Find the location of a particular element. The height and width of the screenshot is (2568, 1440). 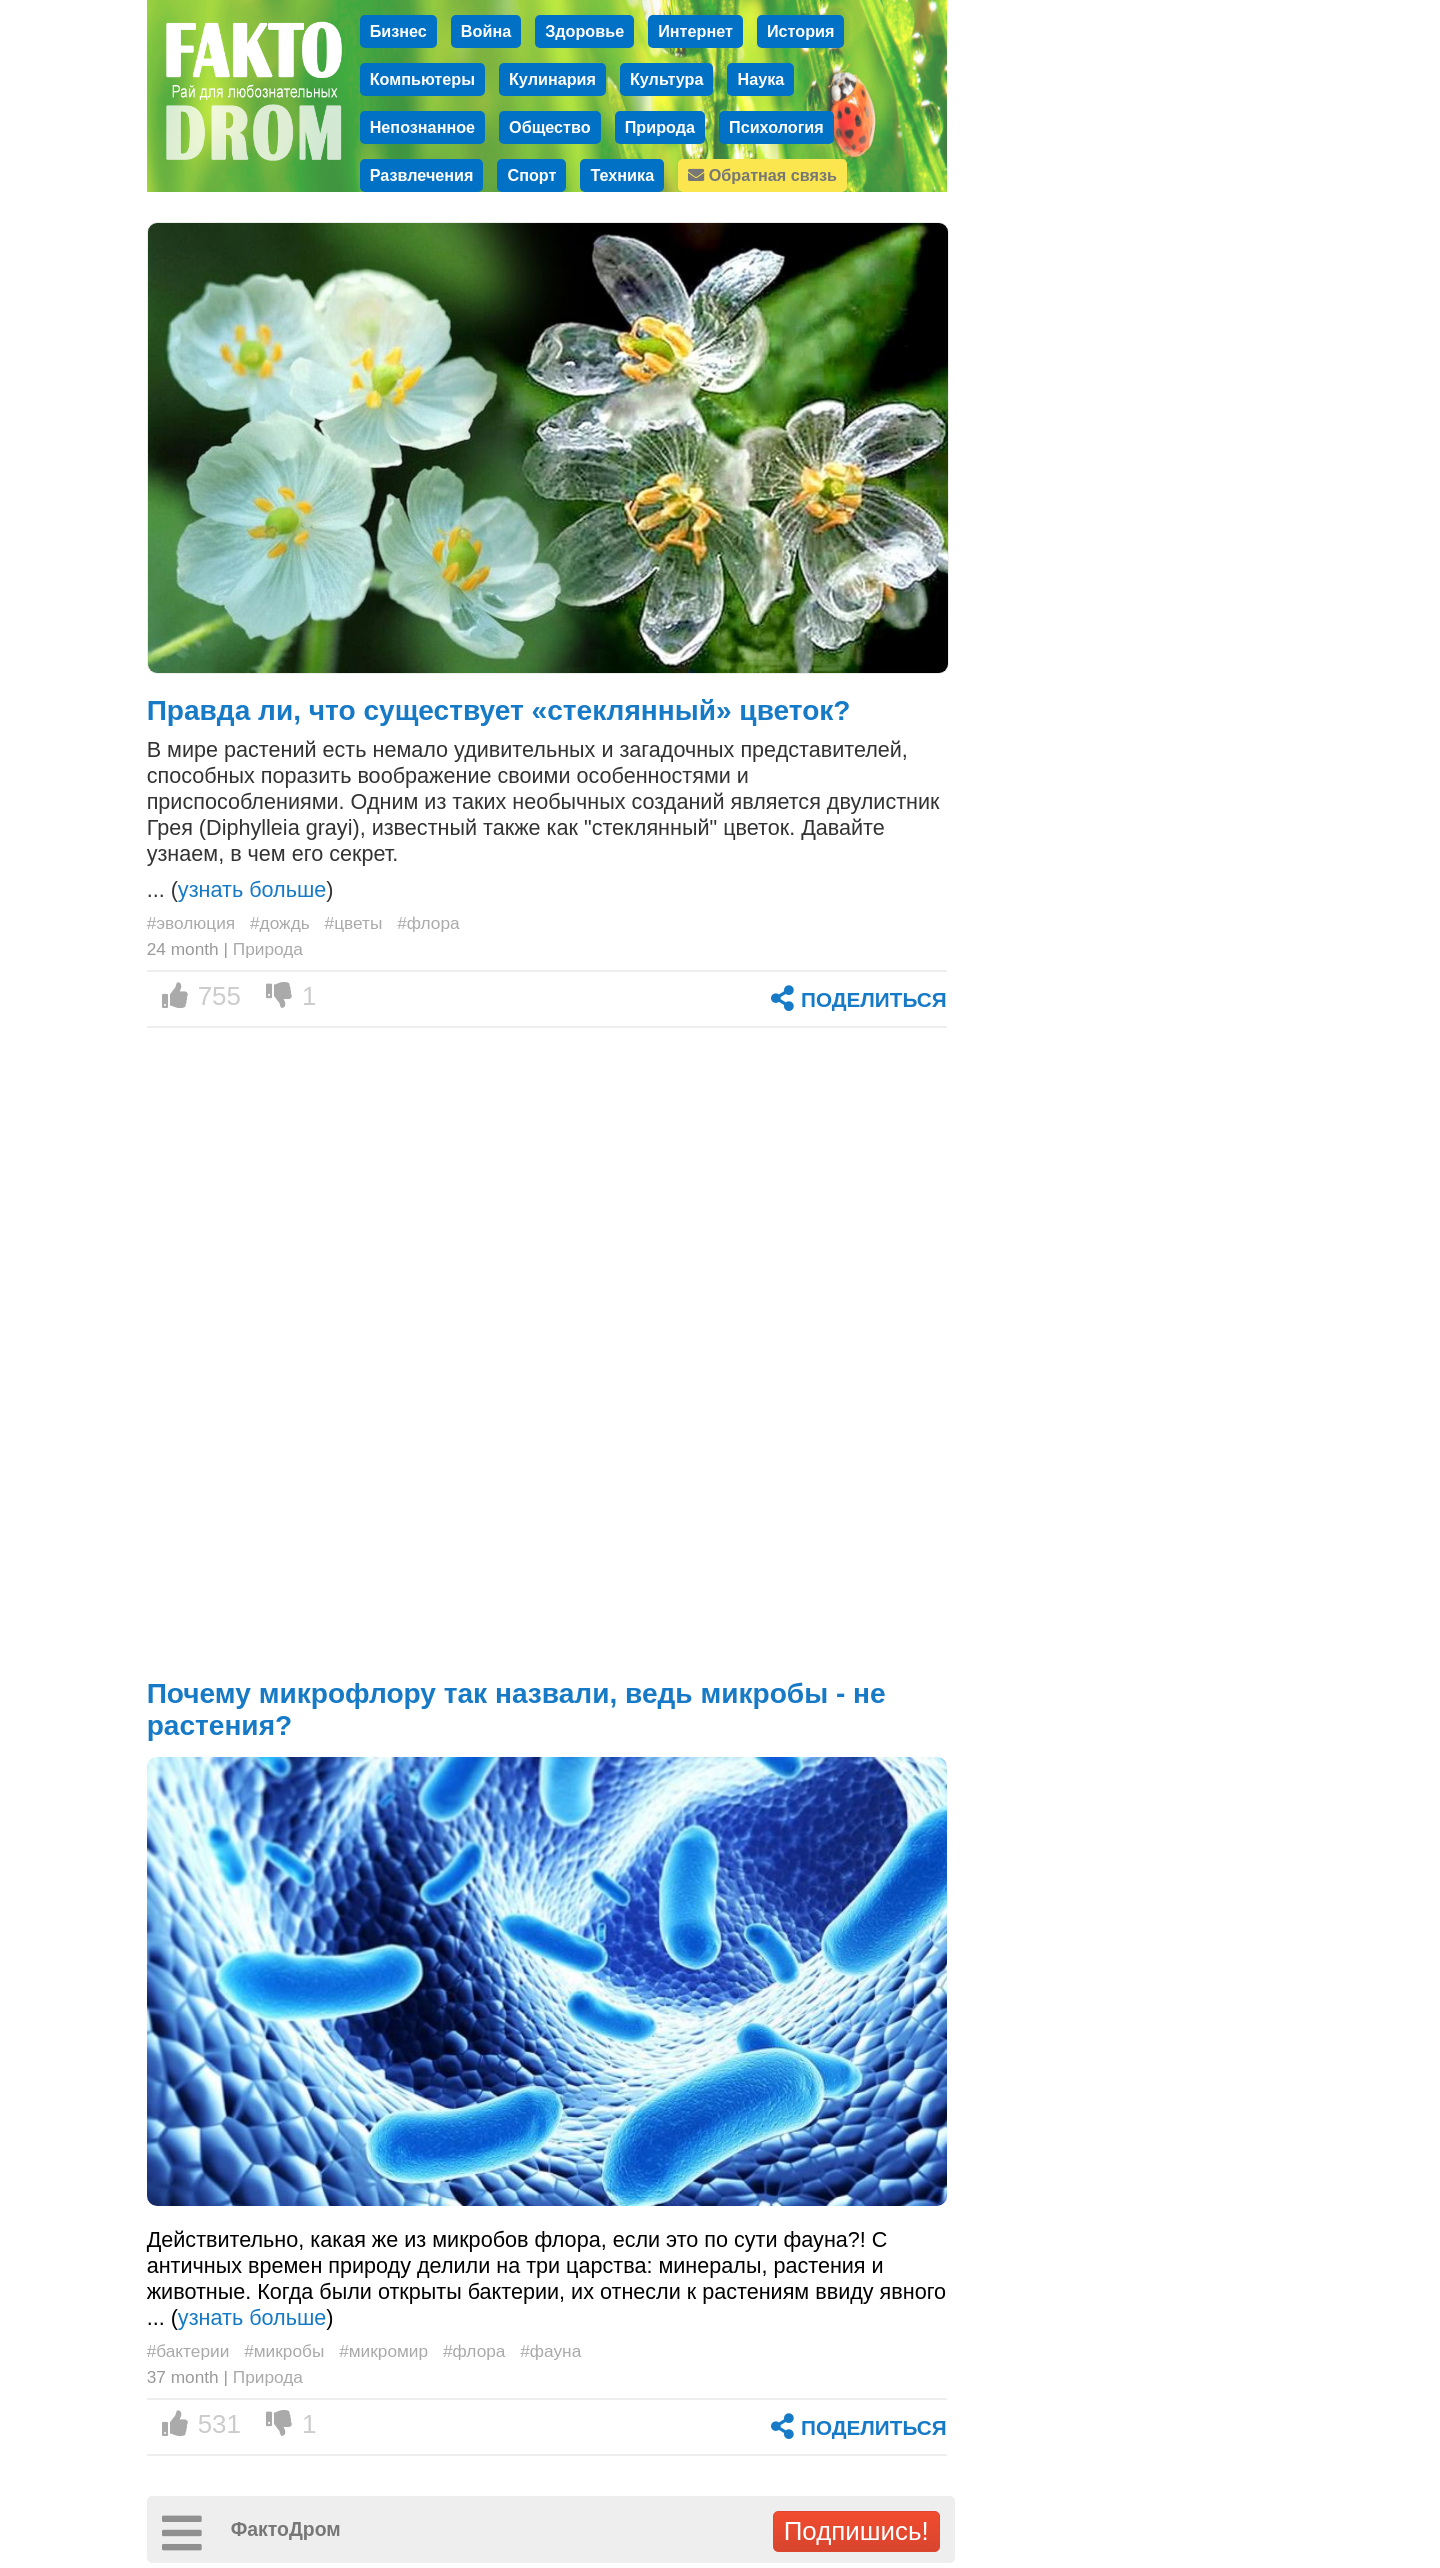

#фауна is located at coordinates (550, 2351).